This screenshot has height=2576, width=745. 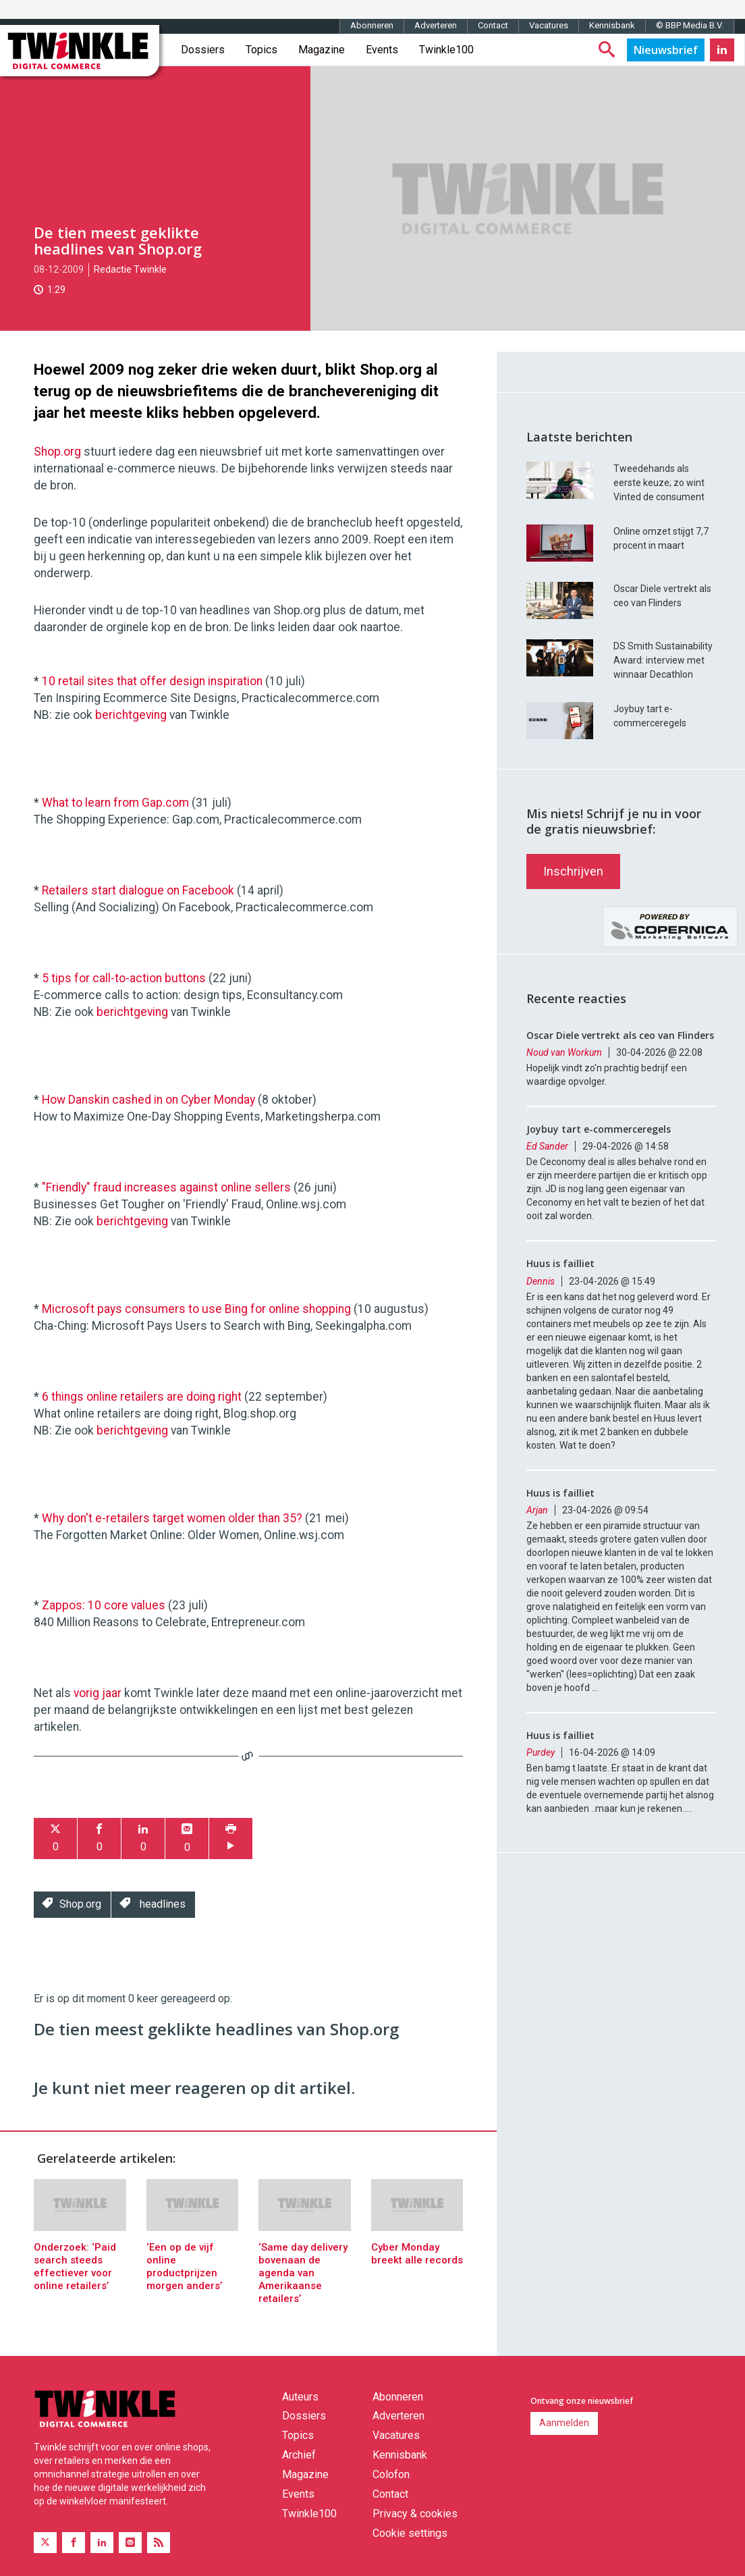 What do you see at coordinates (689, 25) in the screenshot?
I see `© BBP Media B.V.` at bounding box center [689, 25].